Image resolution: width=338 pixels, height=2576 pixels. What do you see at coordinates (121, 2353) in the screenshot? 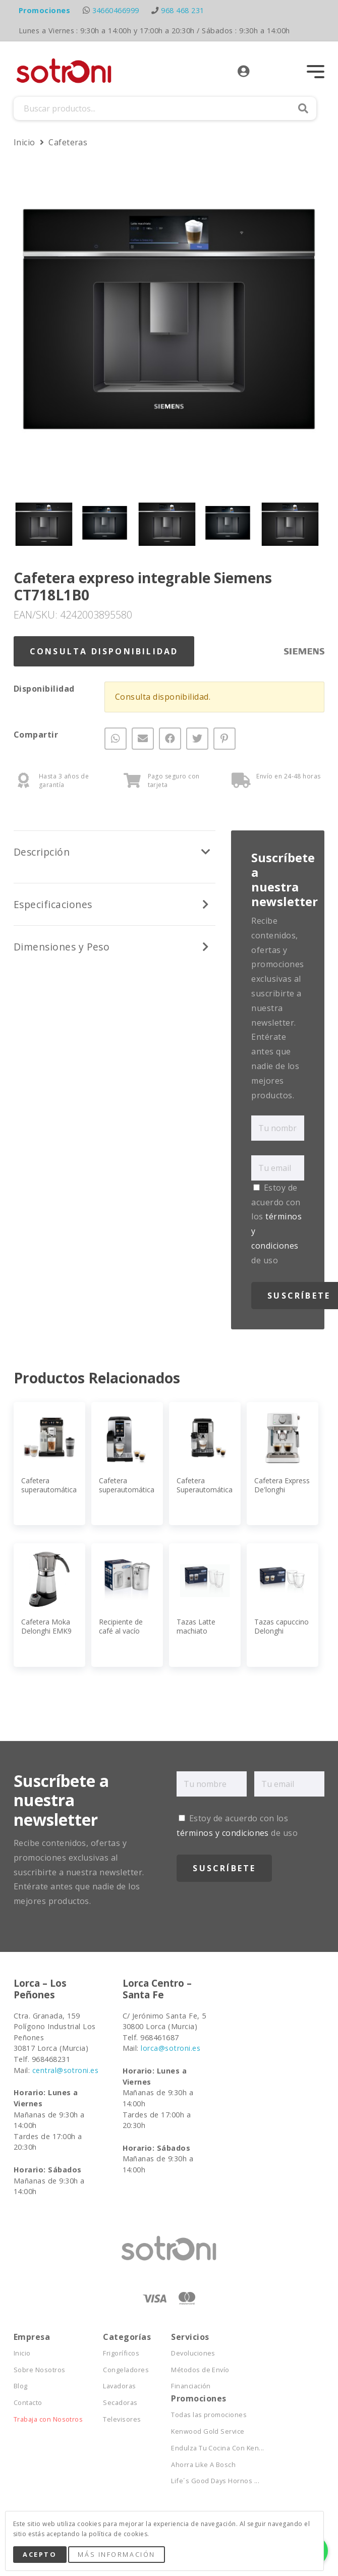
I see `Frigoríficos` at bounding box center [121, 2353].